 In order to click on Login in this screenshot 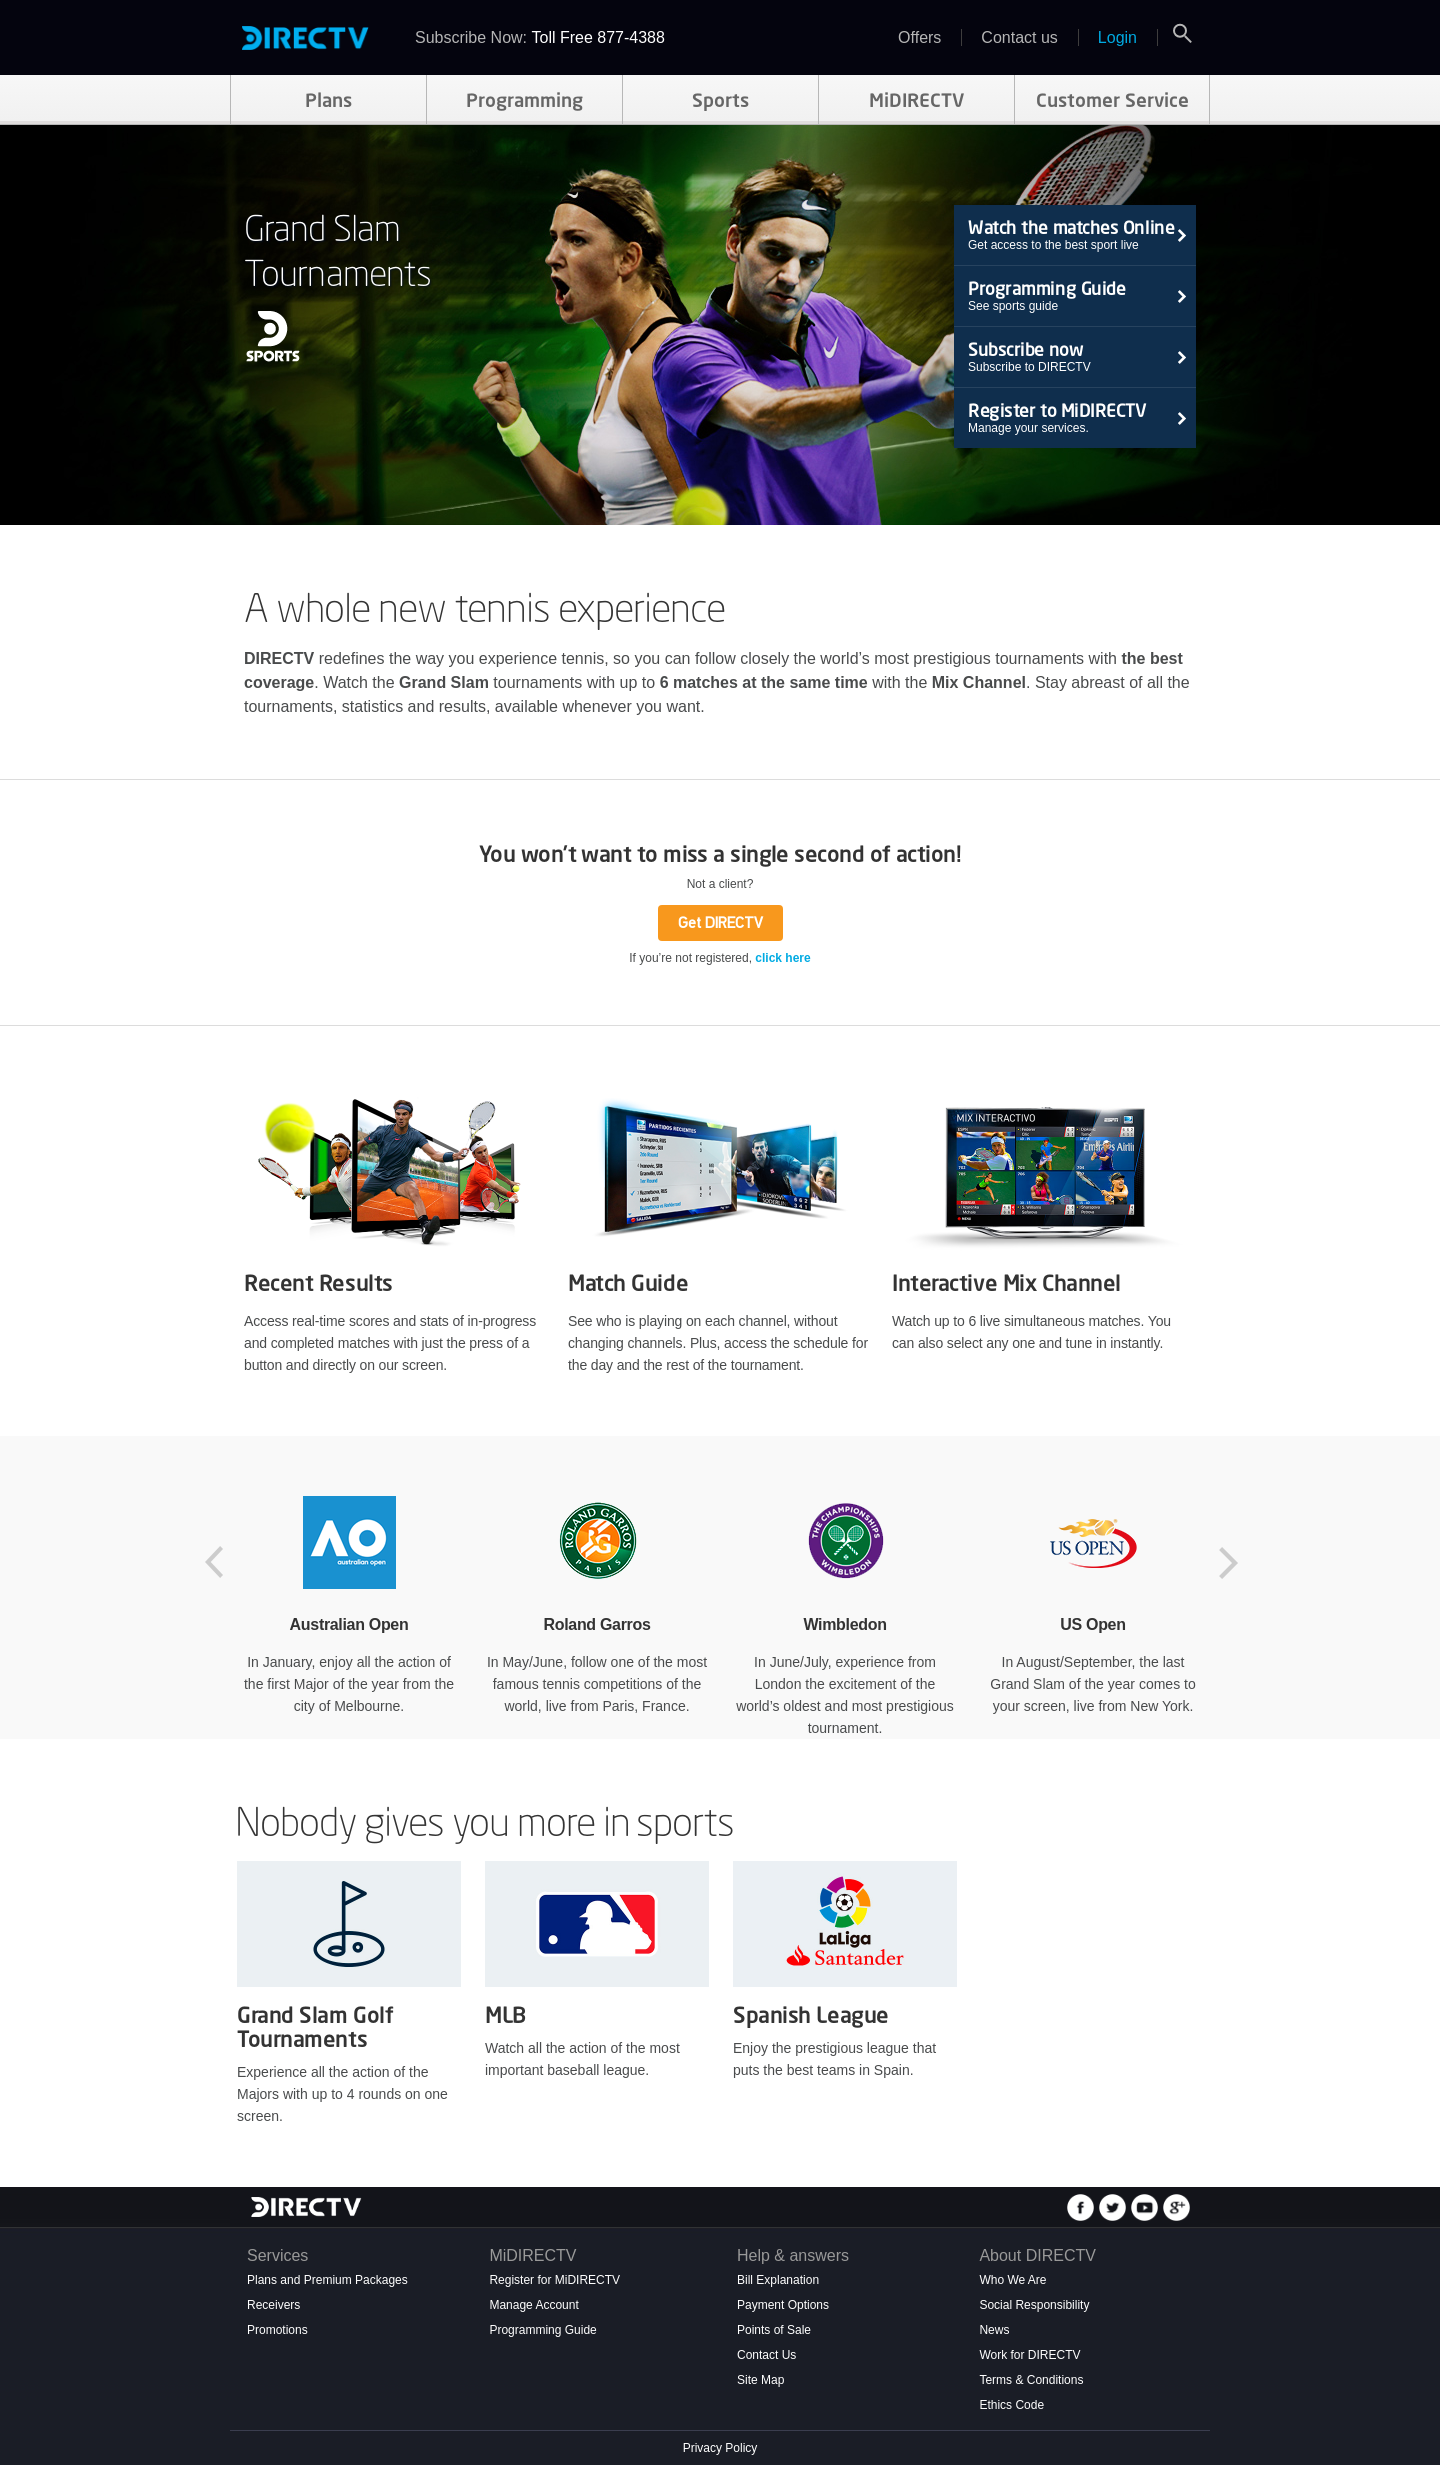, I will do `click(1117, 37)`.